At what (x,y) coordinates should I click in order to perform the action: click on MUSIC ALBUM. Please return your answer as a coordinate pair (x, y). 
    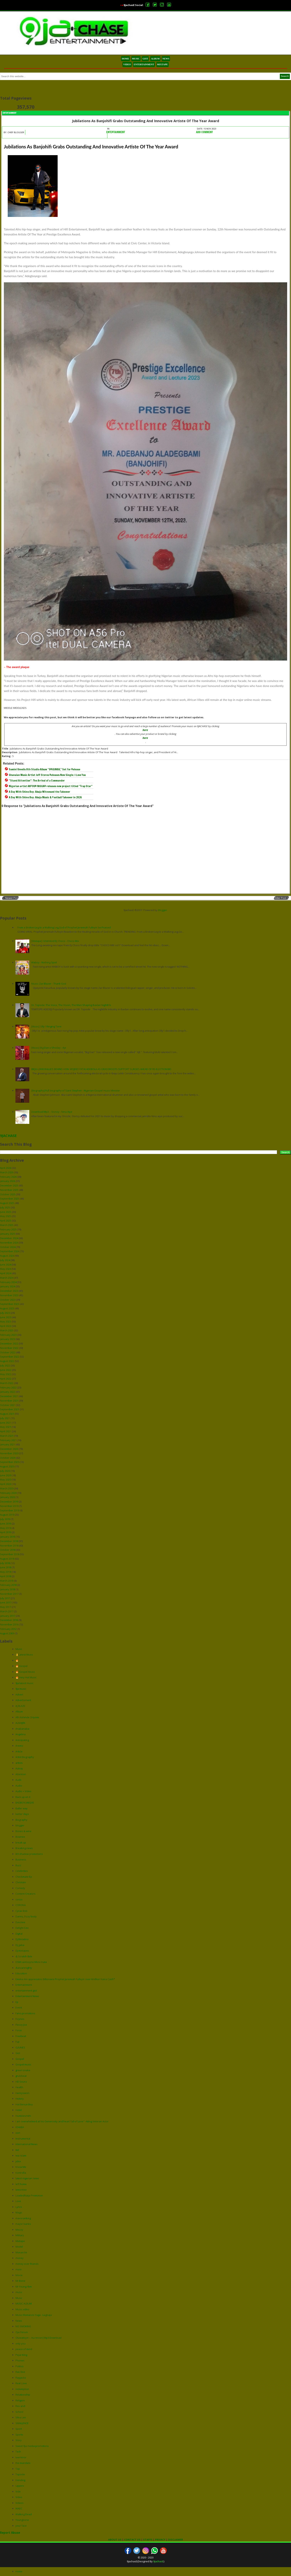
    Looking at the image, I should click on (23, 2303).